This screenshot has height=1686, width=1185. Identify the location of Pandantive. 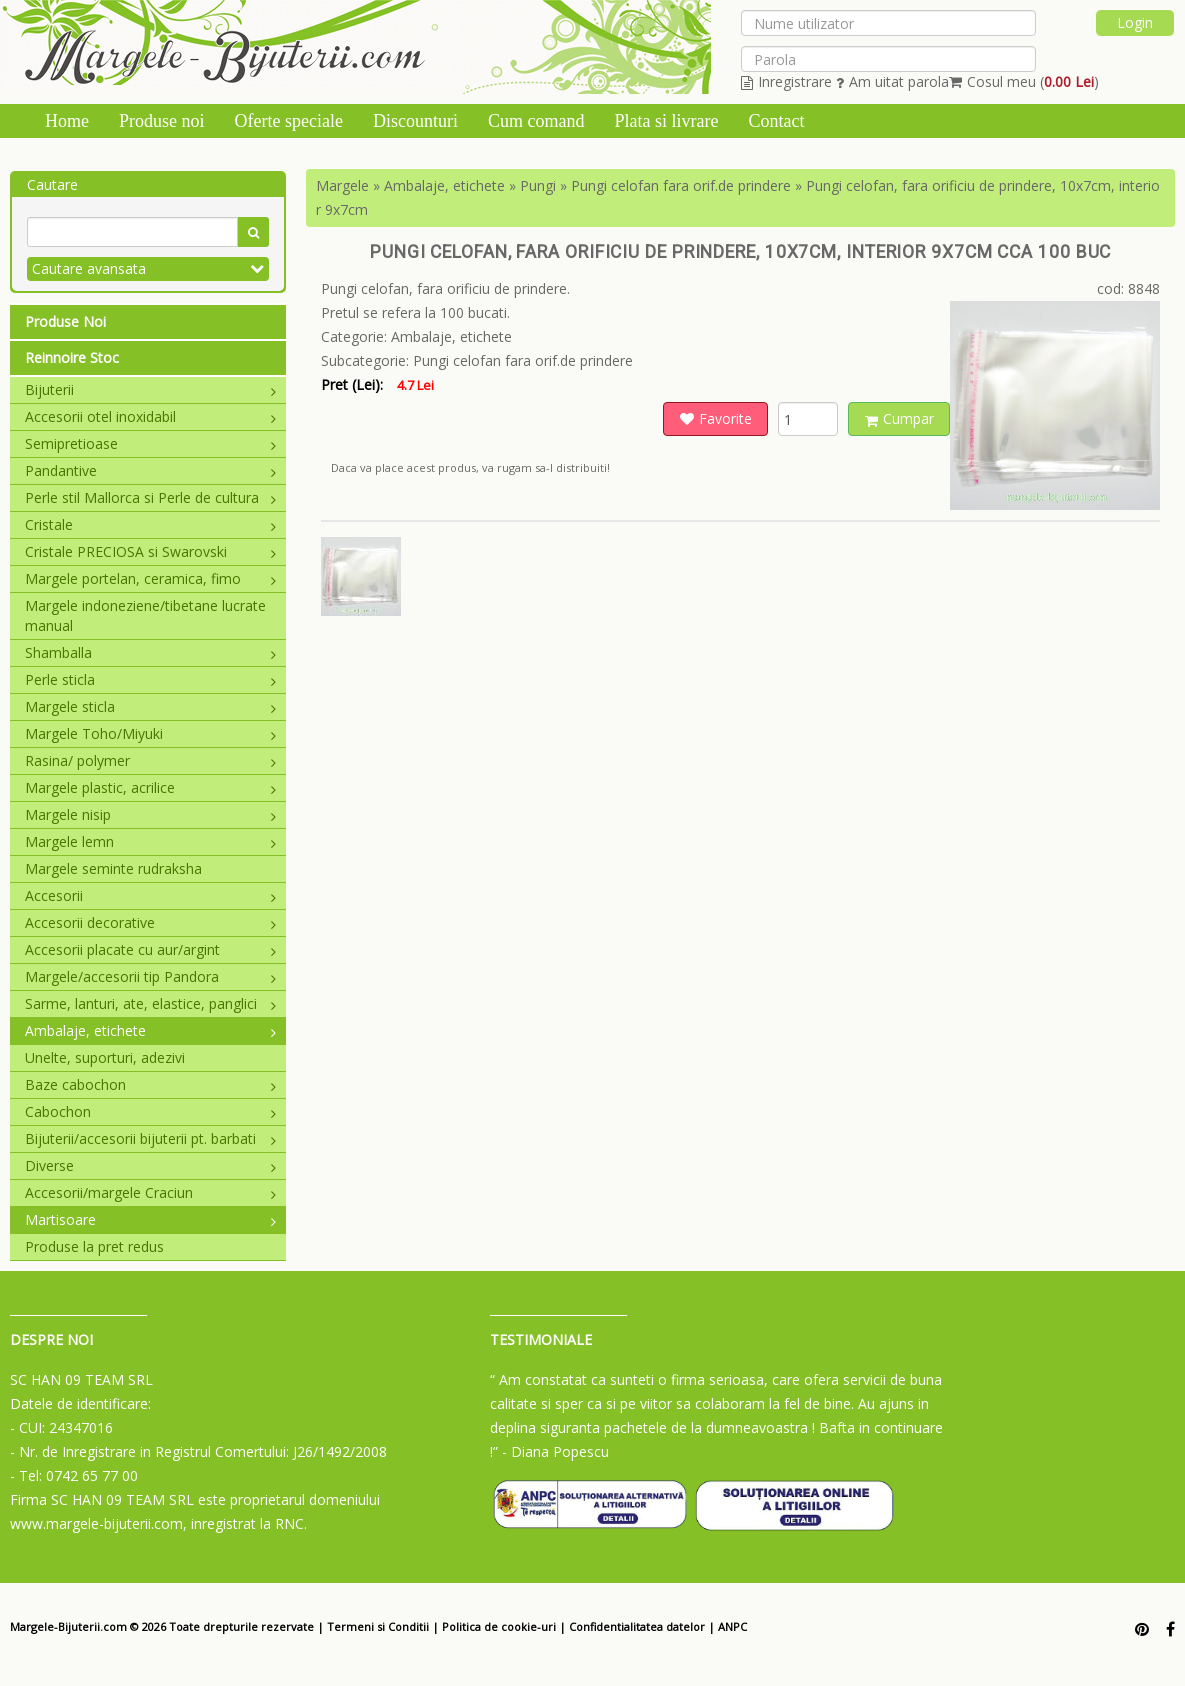
(150, 470).